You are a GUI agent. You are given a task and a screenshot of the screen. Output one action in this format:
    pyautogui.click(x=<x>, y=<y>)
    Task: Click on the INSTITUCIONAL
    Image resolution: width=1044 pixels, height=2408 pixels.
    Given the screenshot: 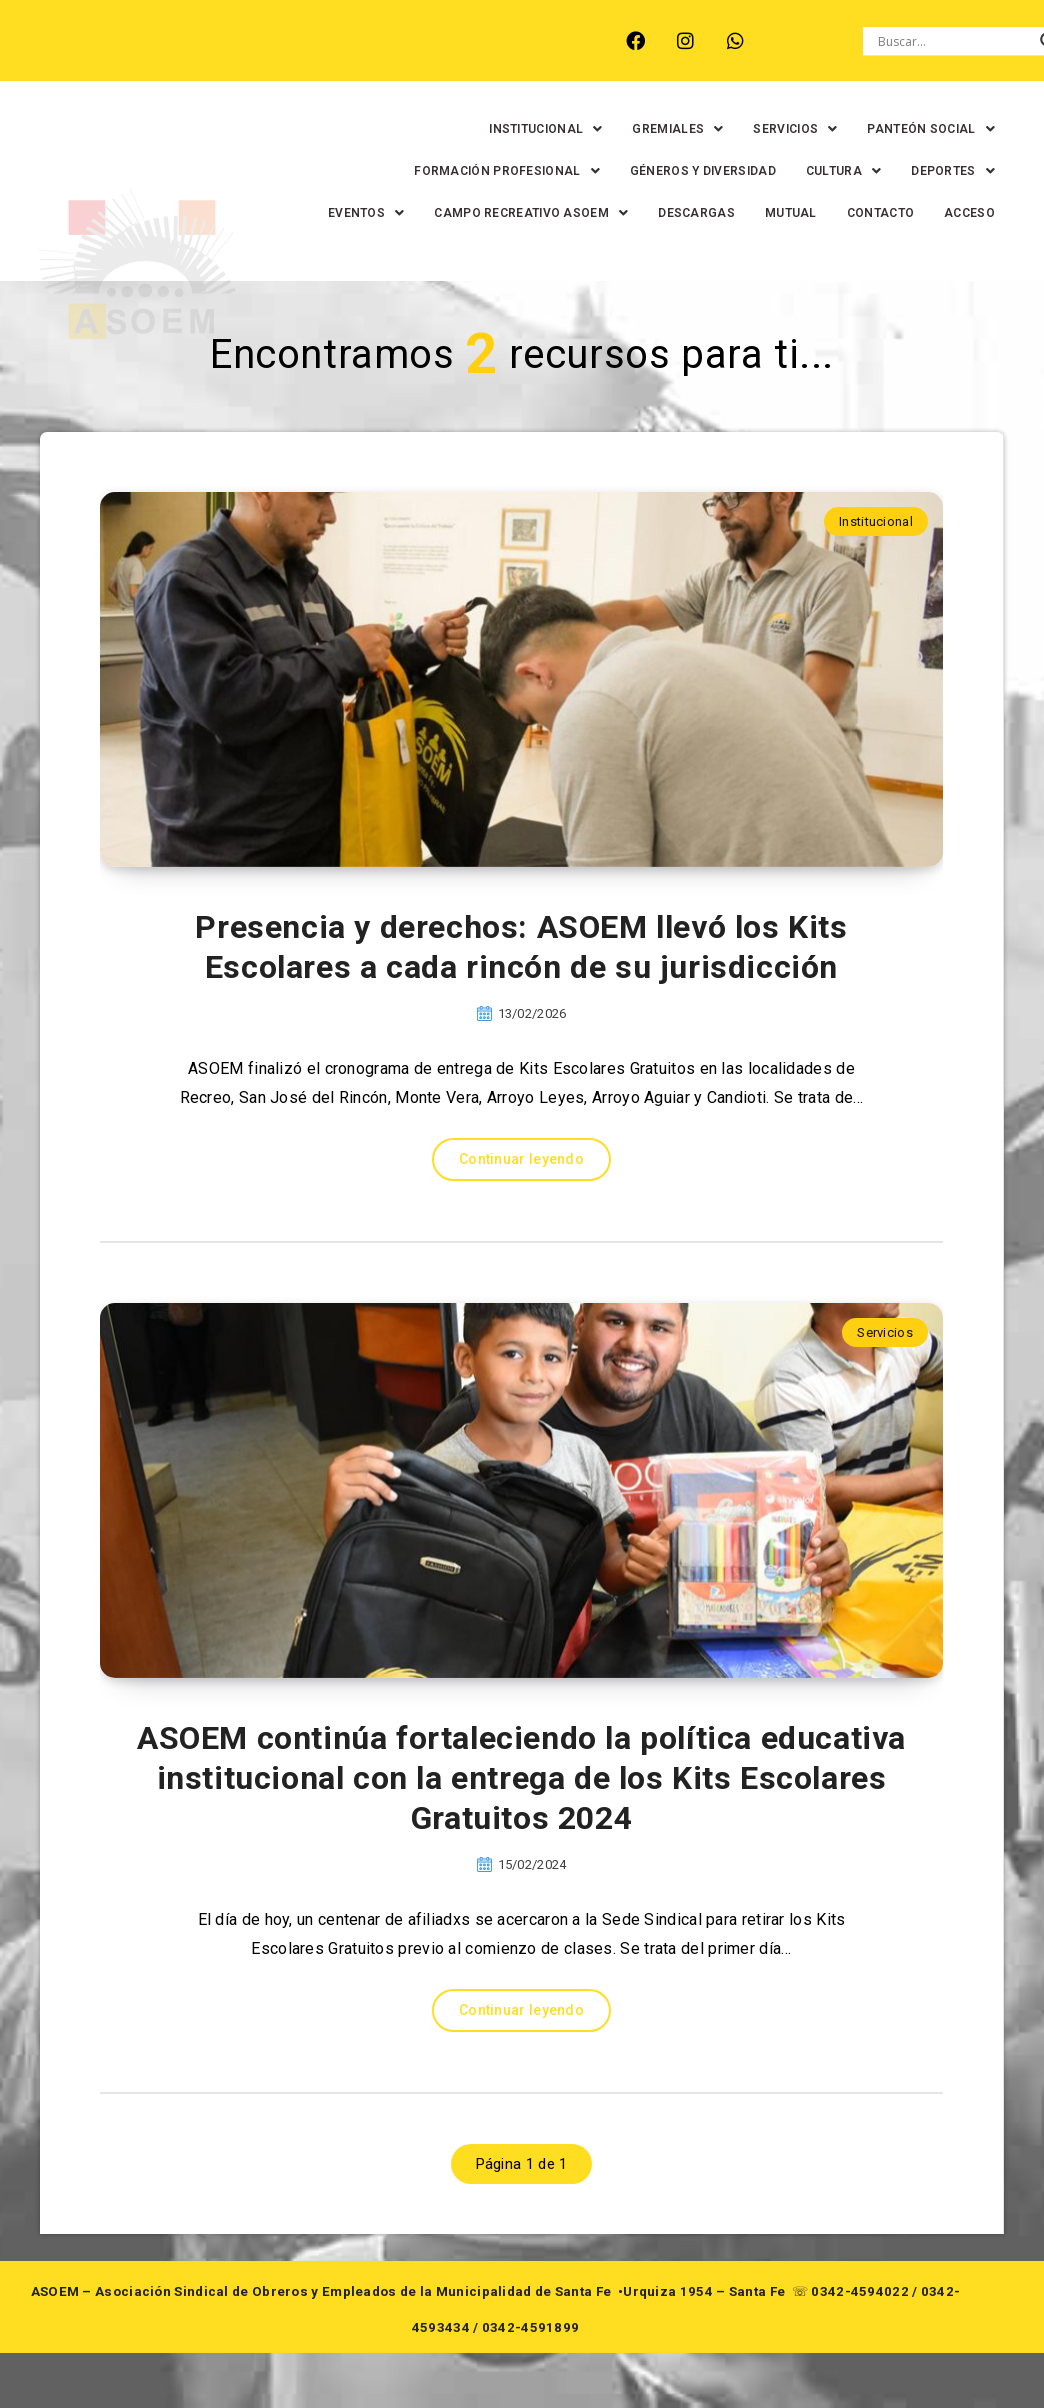 What is the action you would take?
    pyautogui.click(x=529, y=129)
    